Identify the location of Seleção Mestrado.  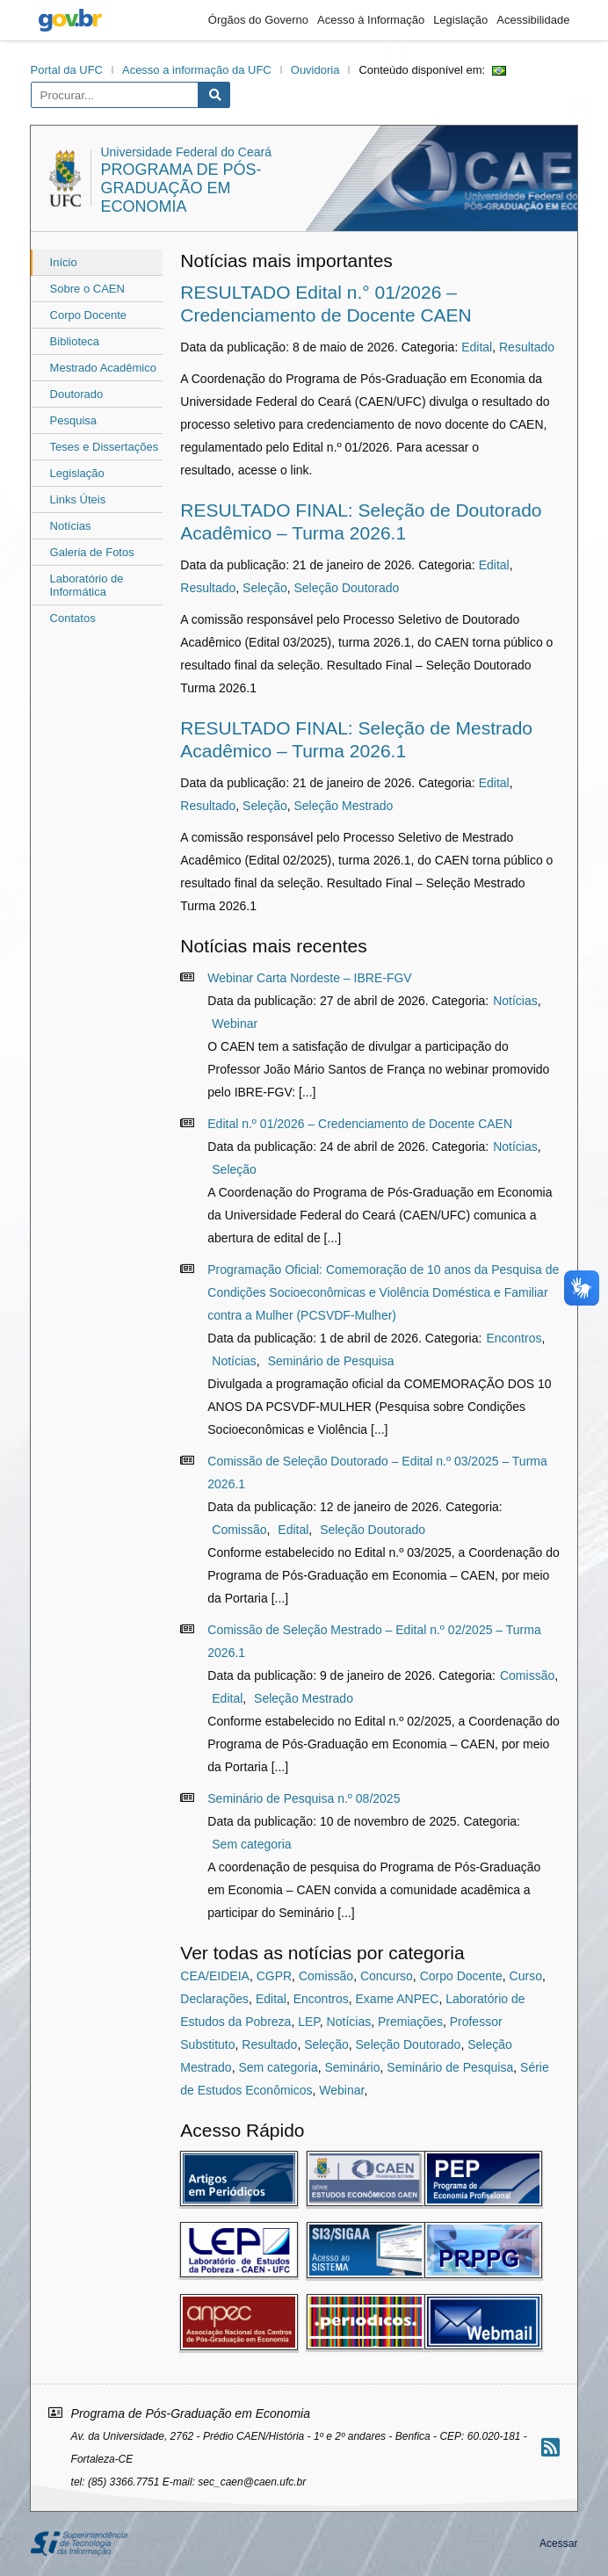
(343, 806).